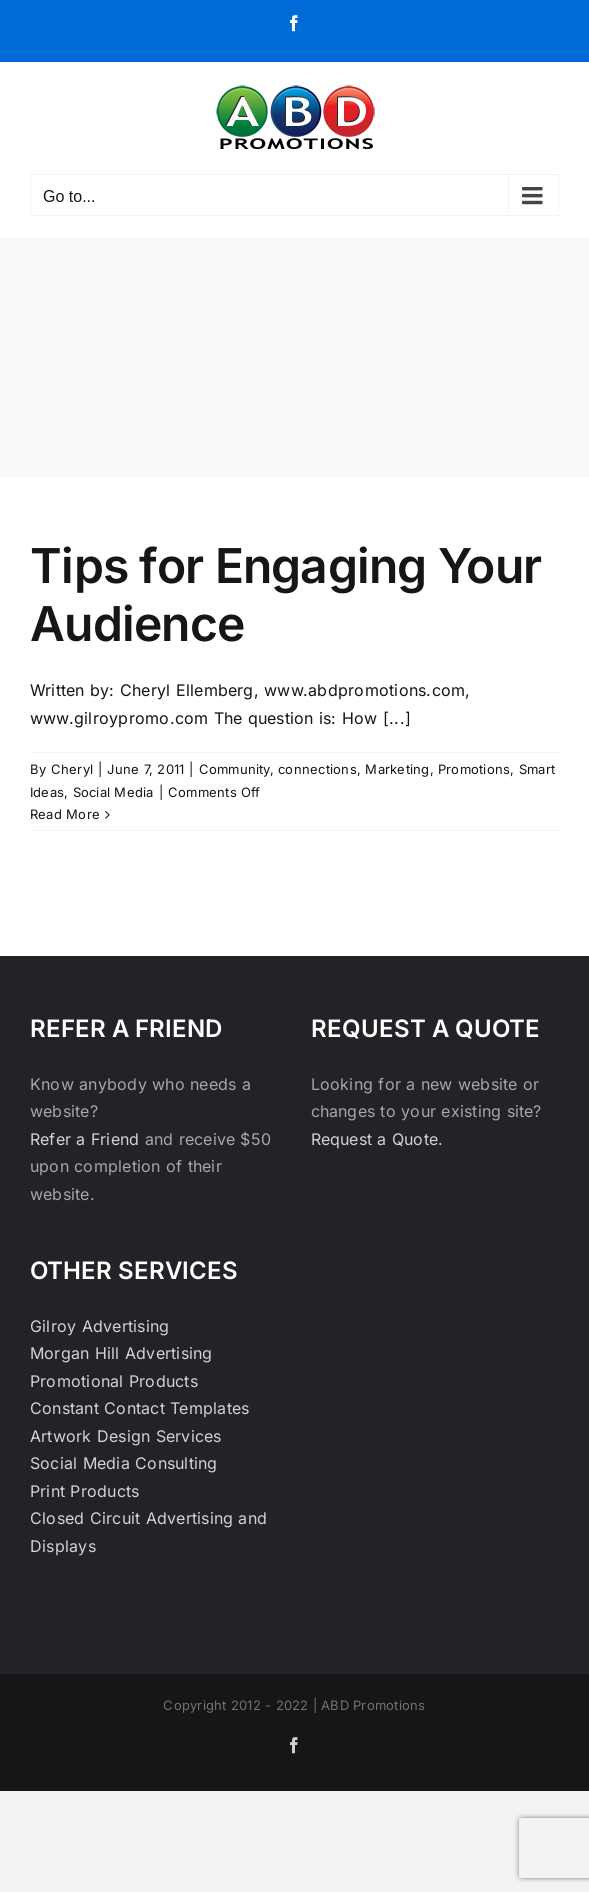  What do you see at coordinates (124, 1463) in the screenshot?
I see `Social Media Consulting` at bounding box center [124, 1463].